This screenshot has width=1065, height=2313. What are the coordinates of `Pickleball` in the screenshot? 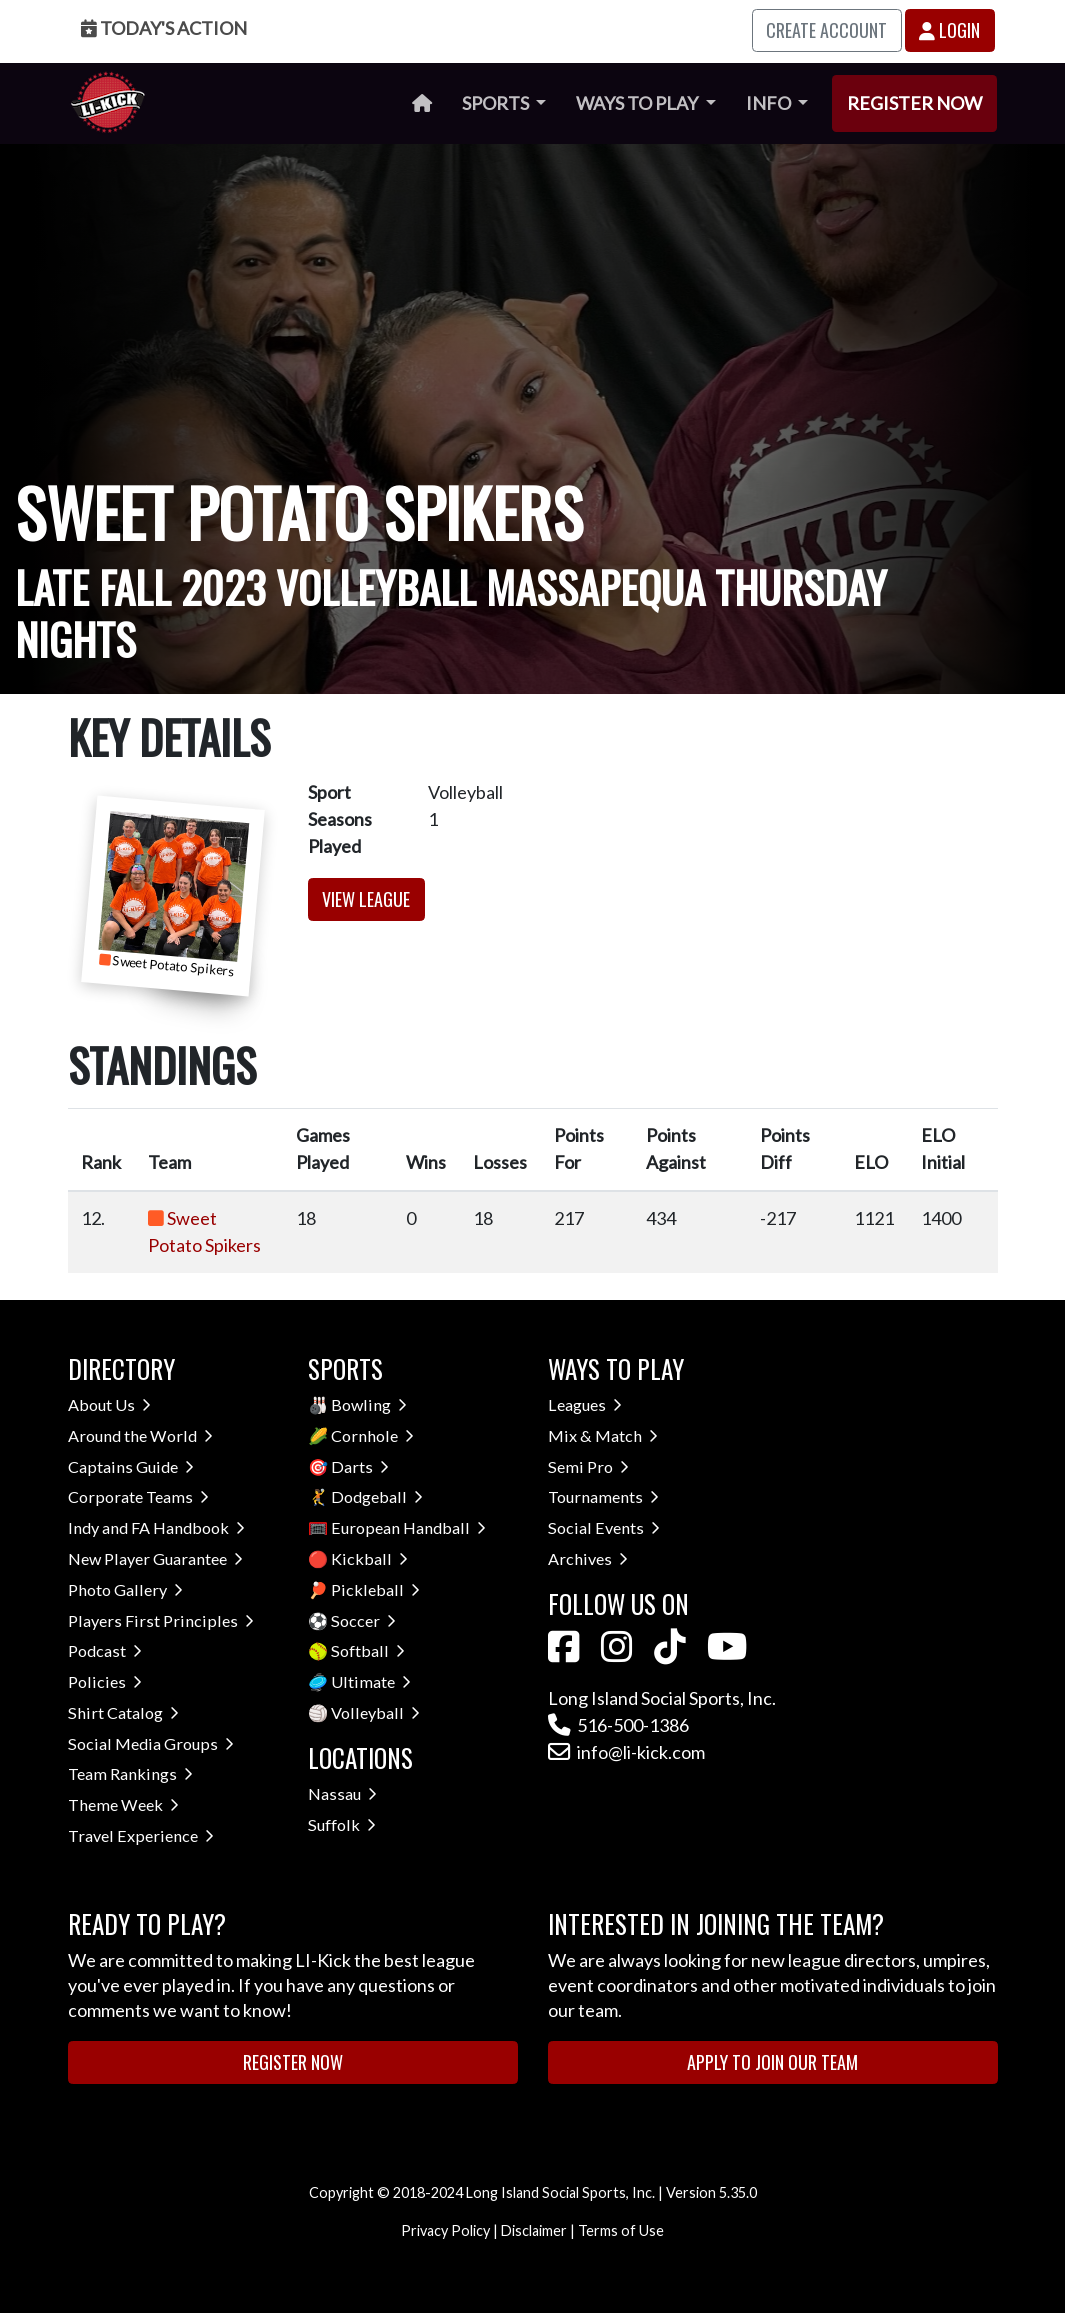 It's located at (375, 1589).